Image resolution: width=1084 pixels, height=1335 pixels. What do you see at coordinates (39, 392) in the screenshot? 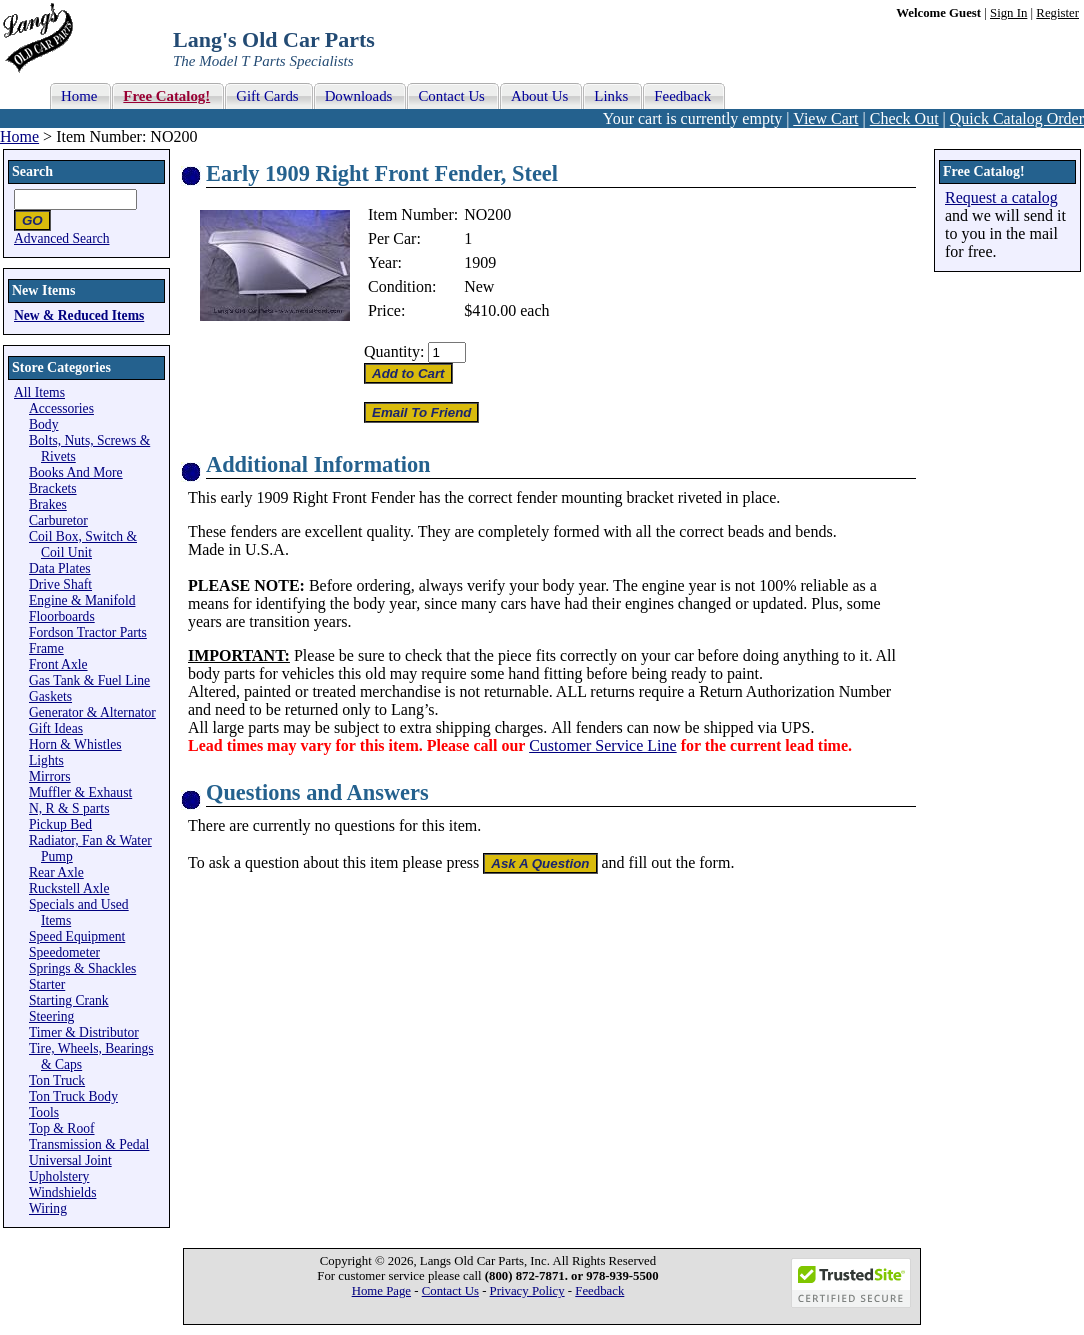
I see `All Items` at bounding box center [39, 392].